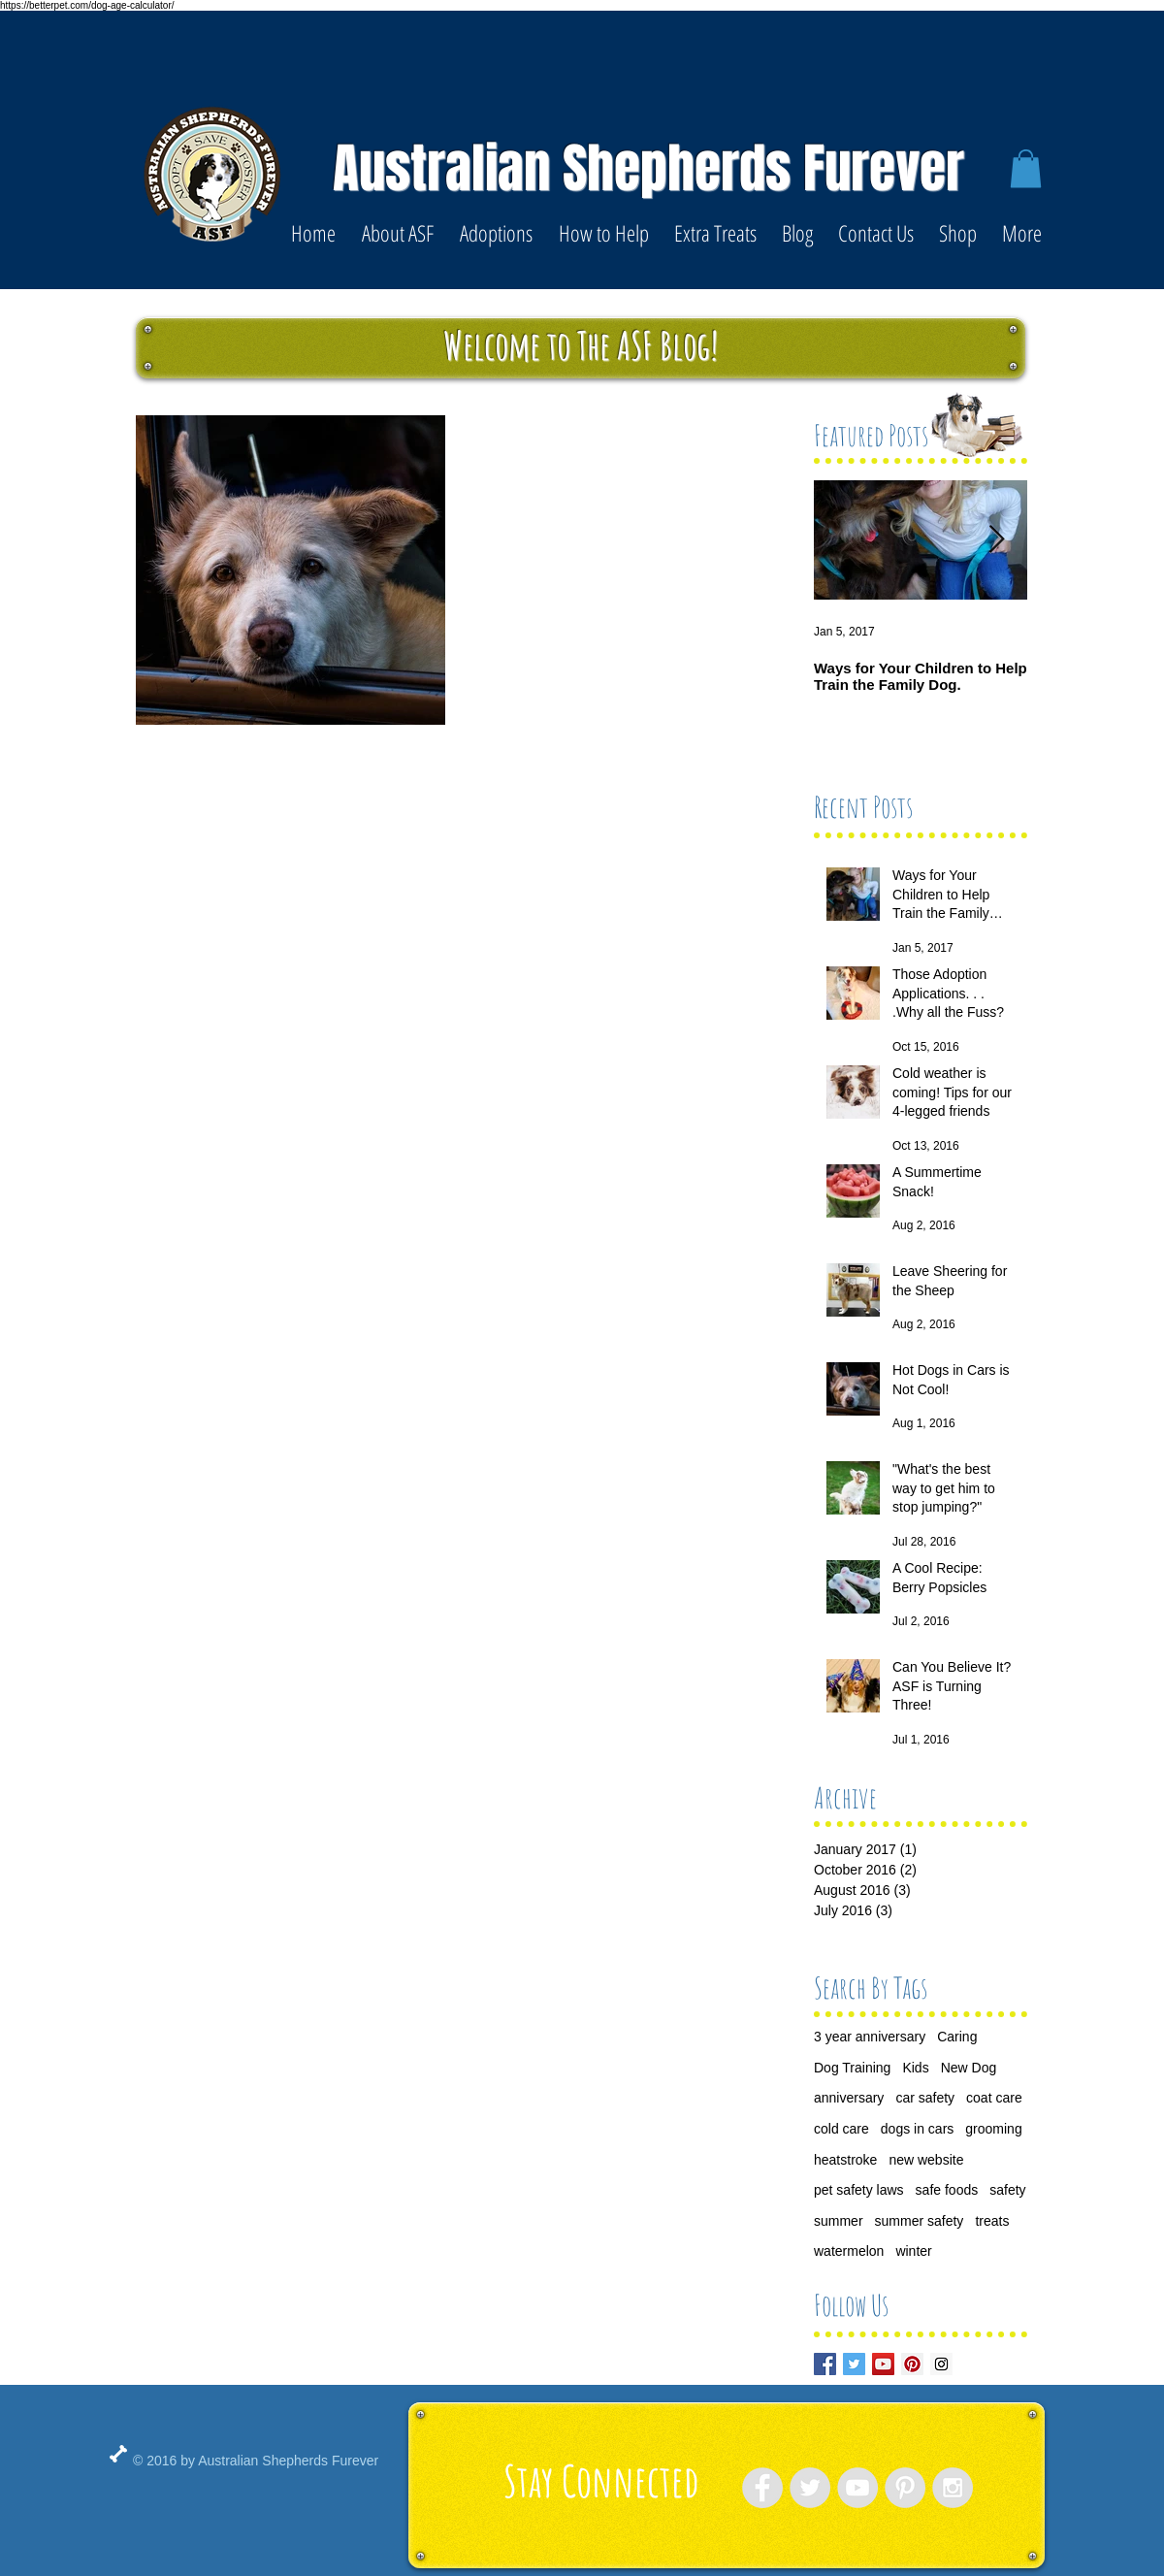 The width and height of the screenshot is (1164, 2576). I want to click on safe foods, so click(947, 2190).